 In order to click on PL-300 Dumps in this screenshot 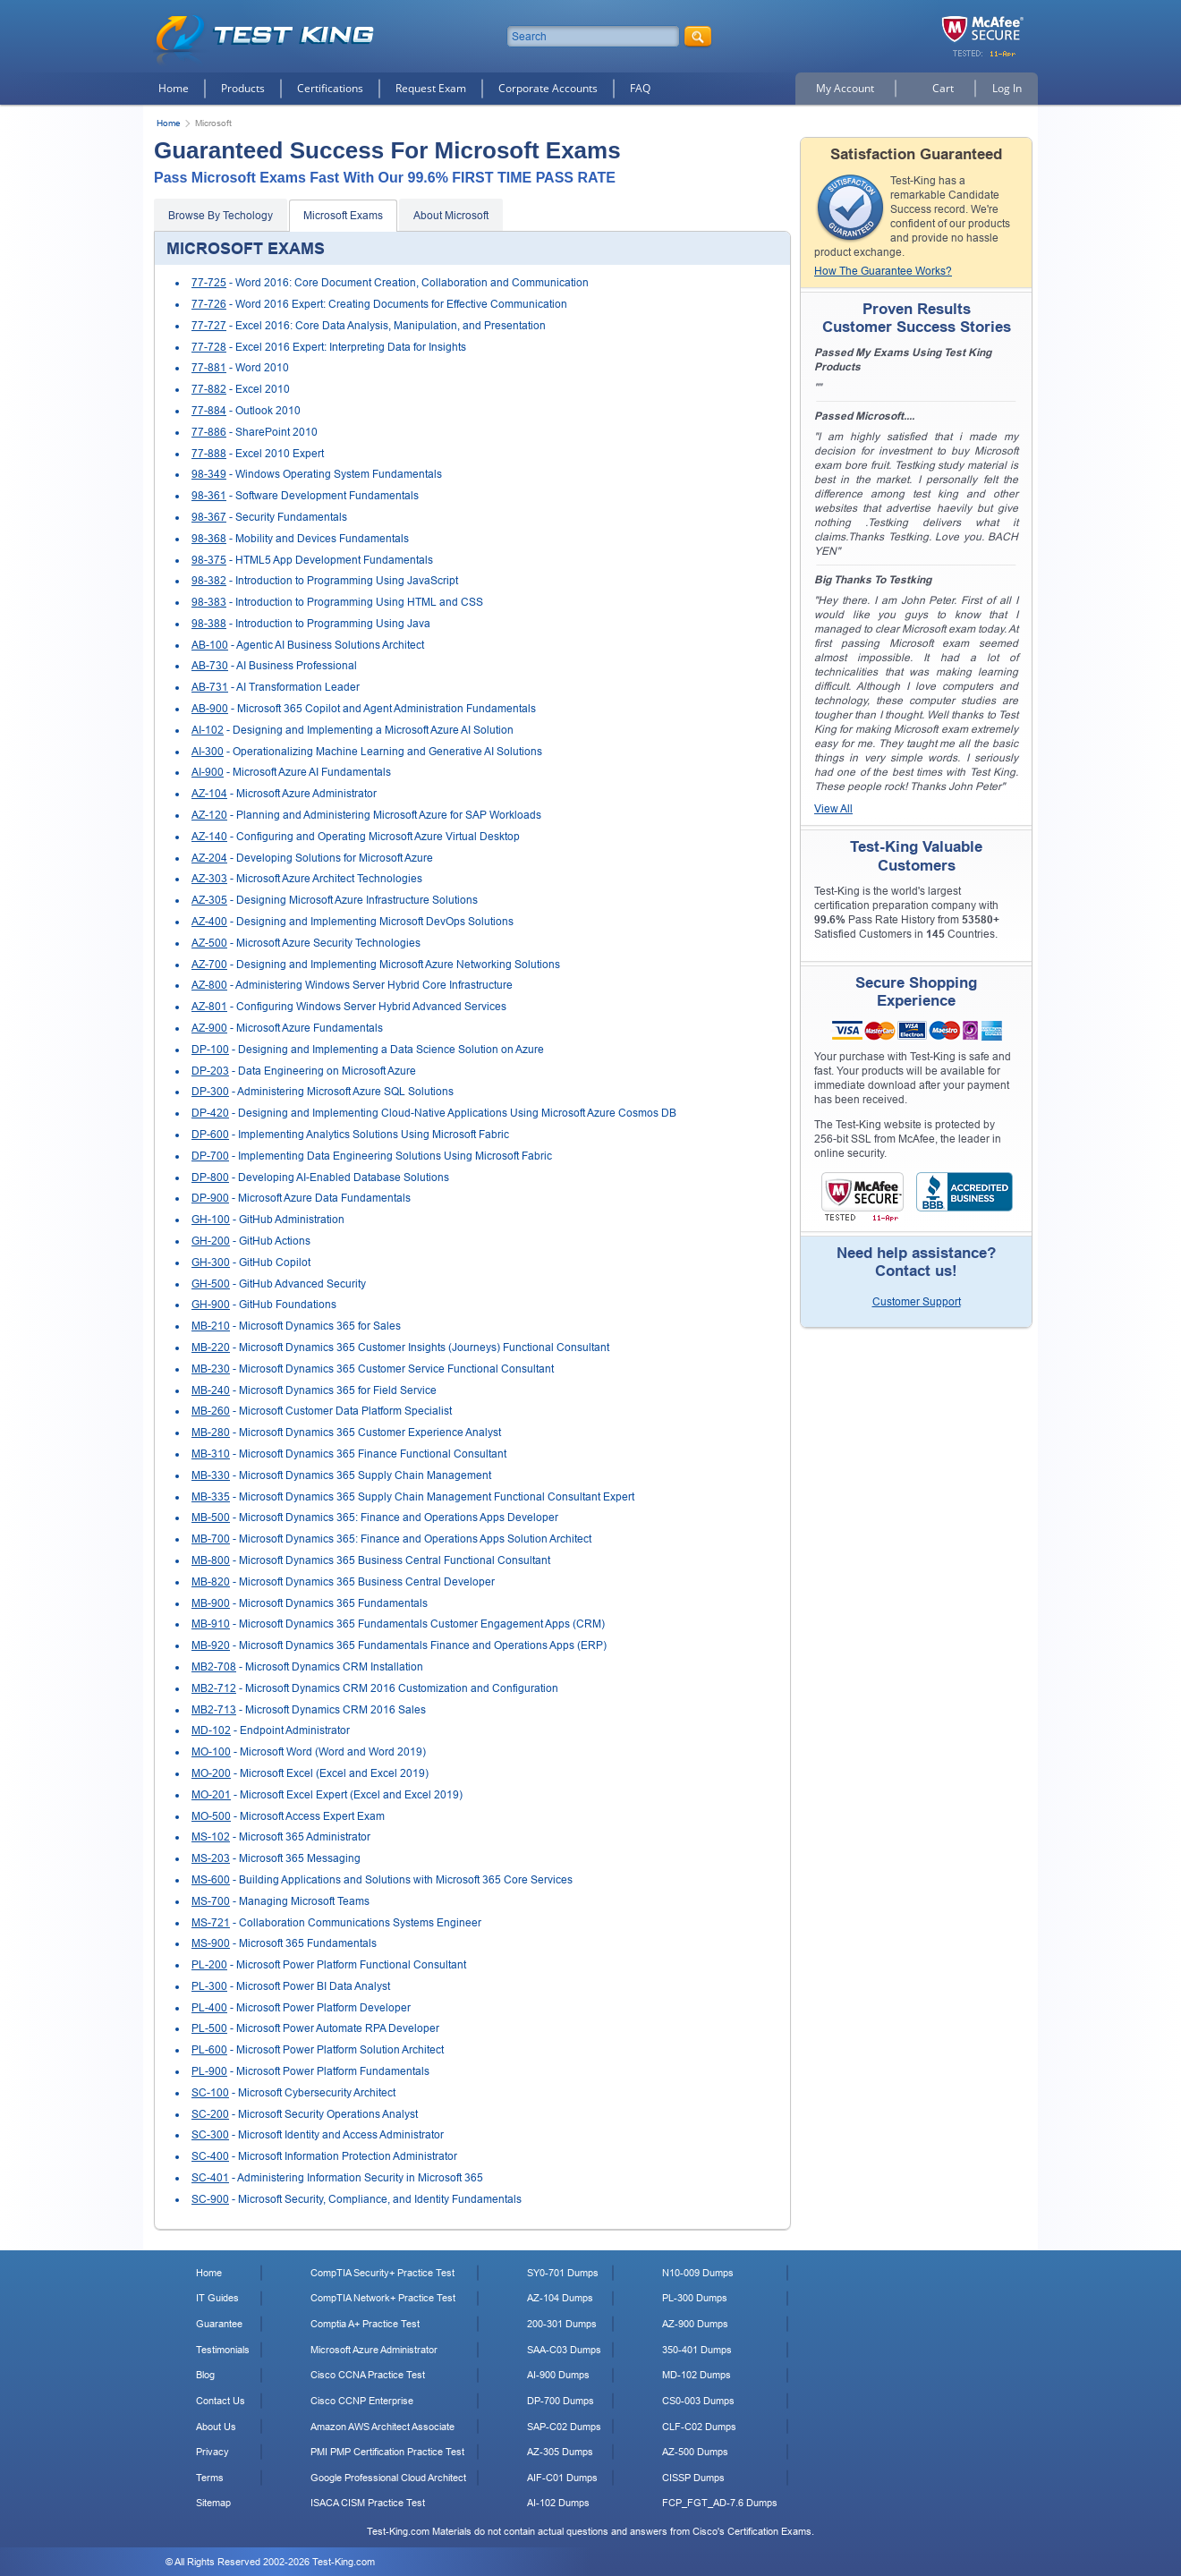, I will do `click(694, 2297)`.